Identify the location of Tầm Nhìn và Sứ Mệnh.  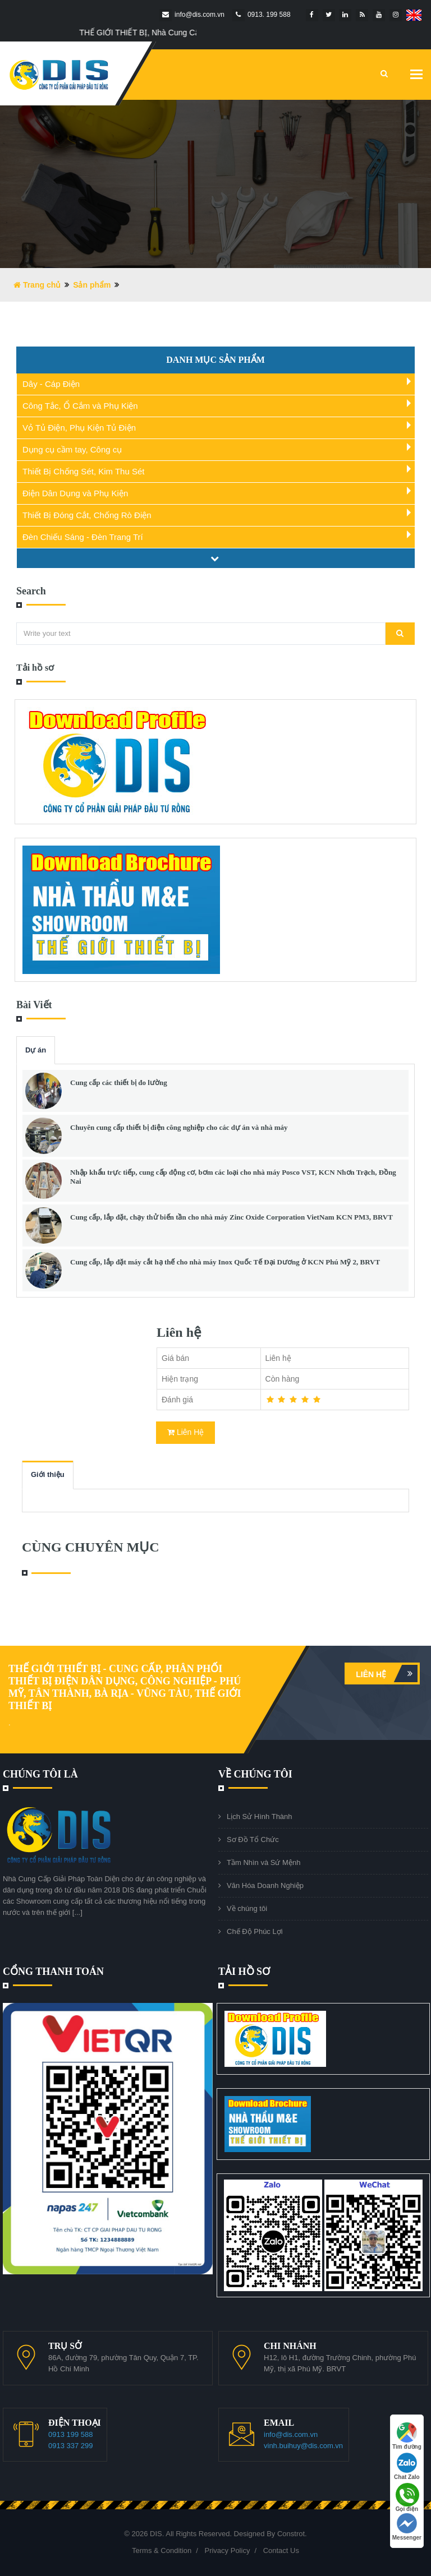
(263, 1862).